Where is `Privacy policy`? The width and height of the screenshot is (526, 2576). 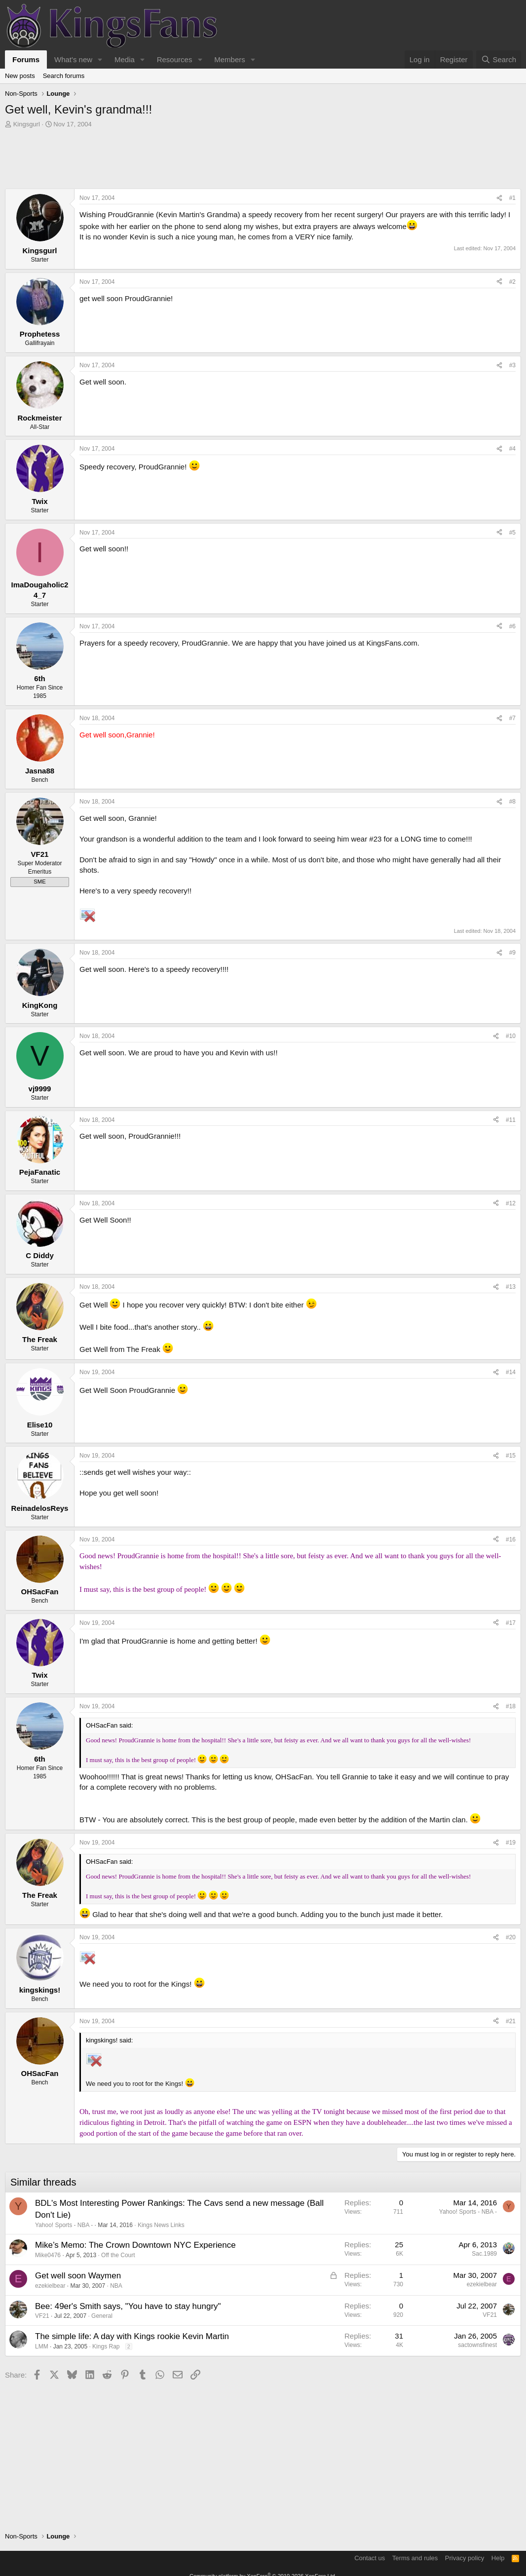
Privacy policy is located at coordinates (464, 2558).